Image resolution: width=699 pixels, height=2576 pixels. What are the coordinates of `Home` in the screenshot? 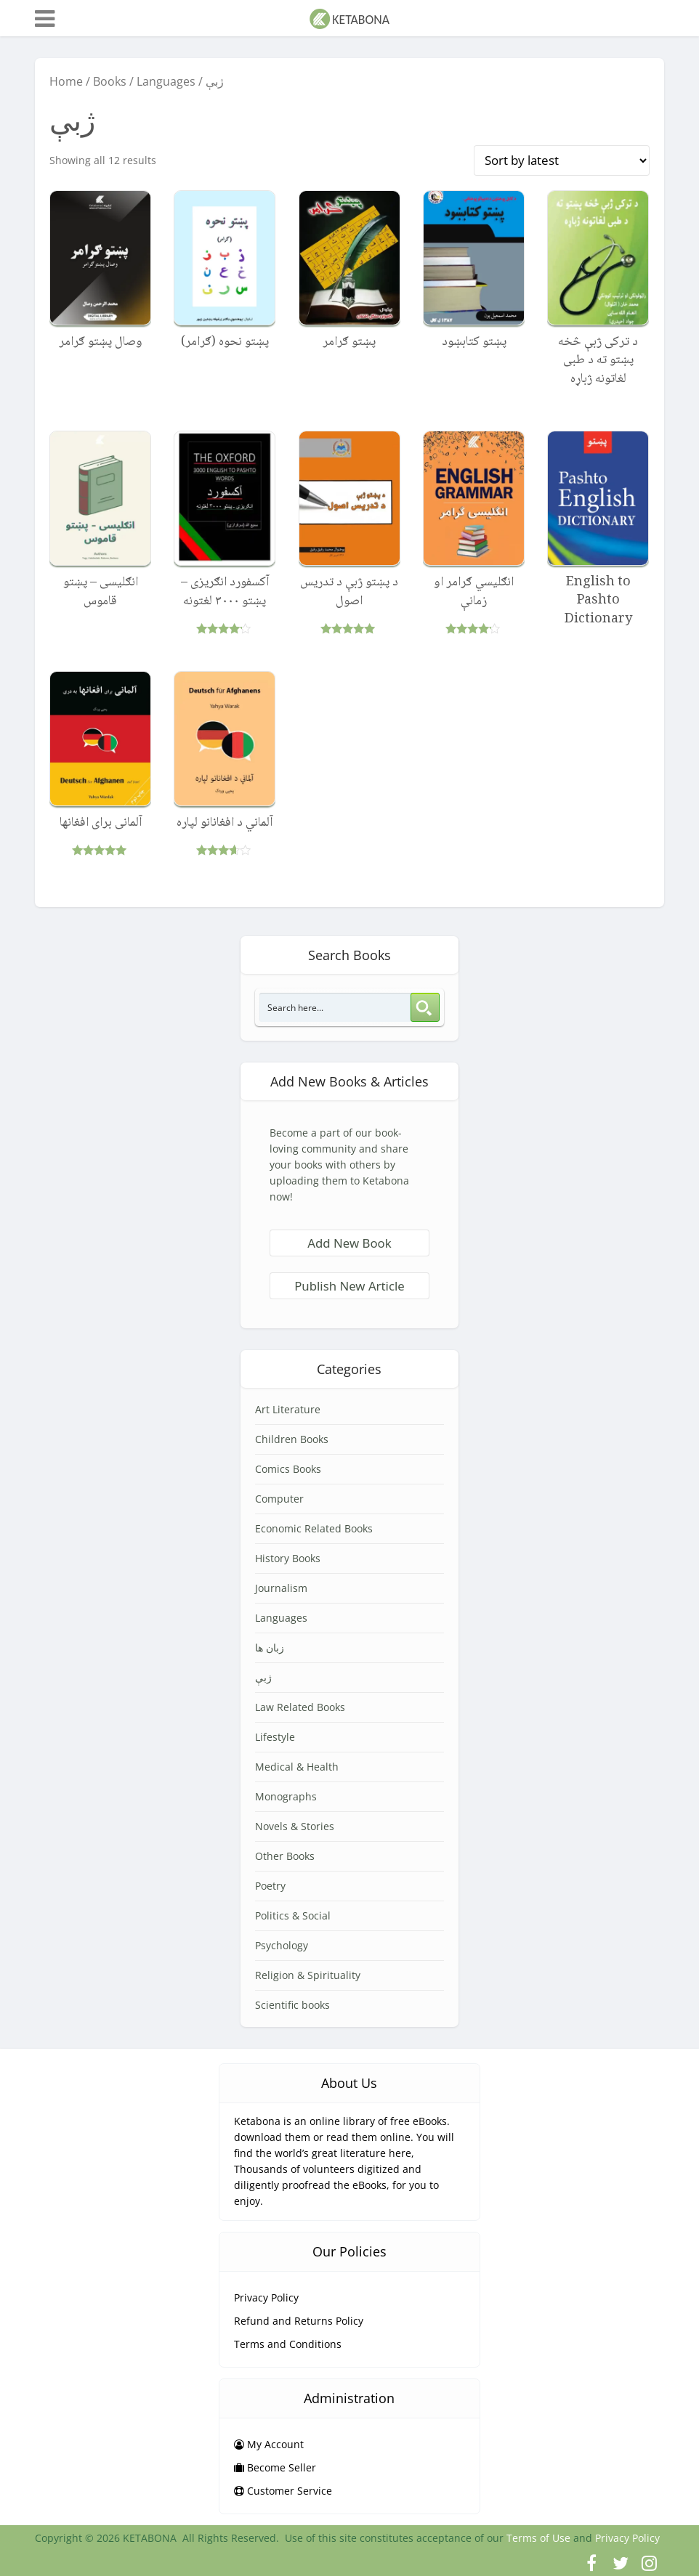 It's located at (66, 81).